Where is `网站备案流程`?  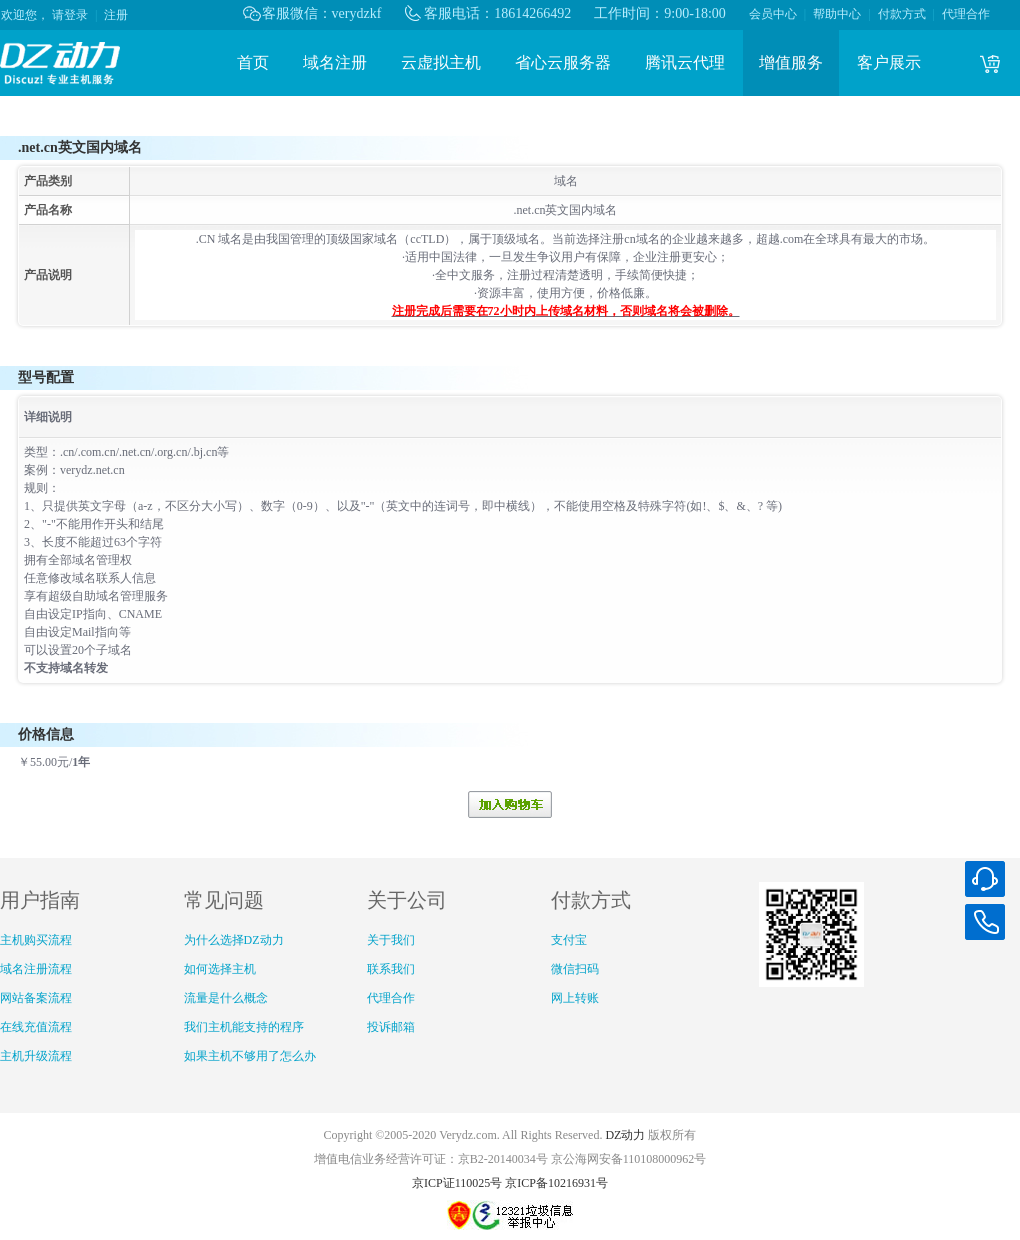
网站备案流程 is located at coordinates (36, 998).